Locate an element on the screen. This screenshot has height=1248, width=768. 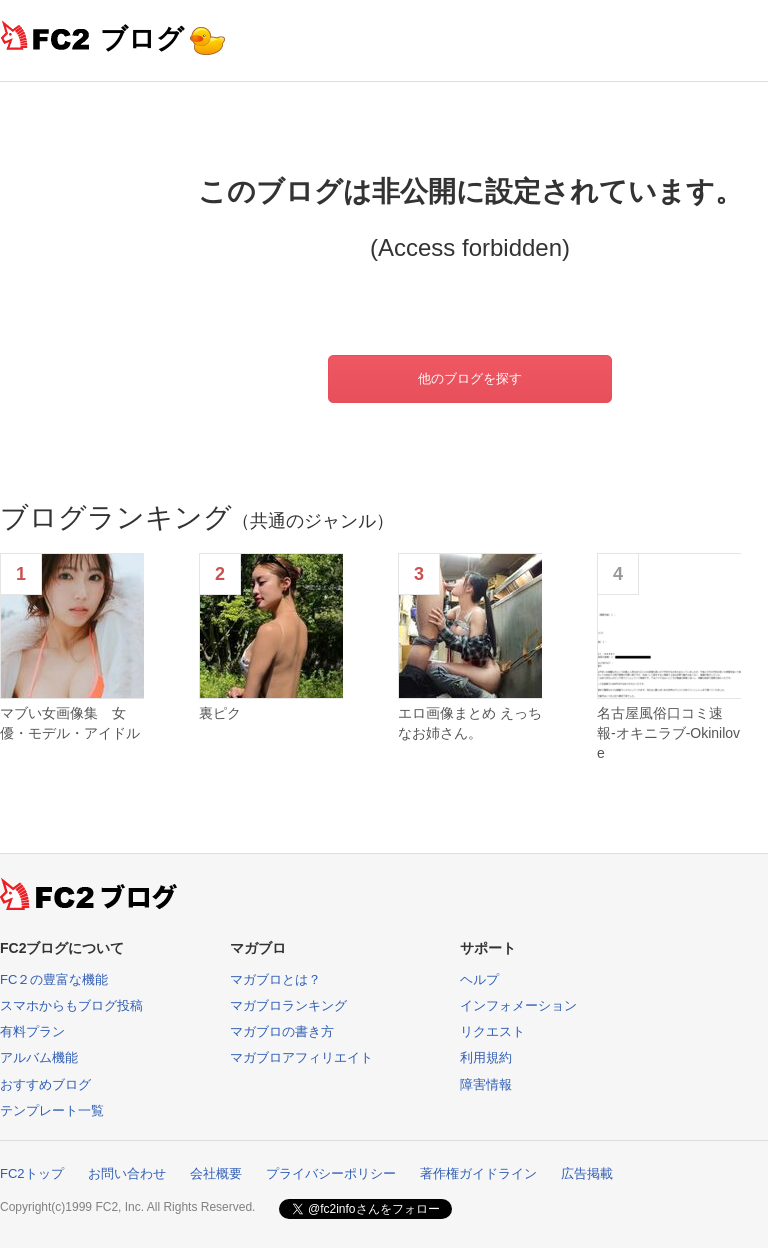
マガブロの書き方 is located at coordinates (282, 1031).